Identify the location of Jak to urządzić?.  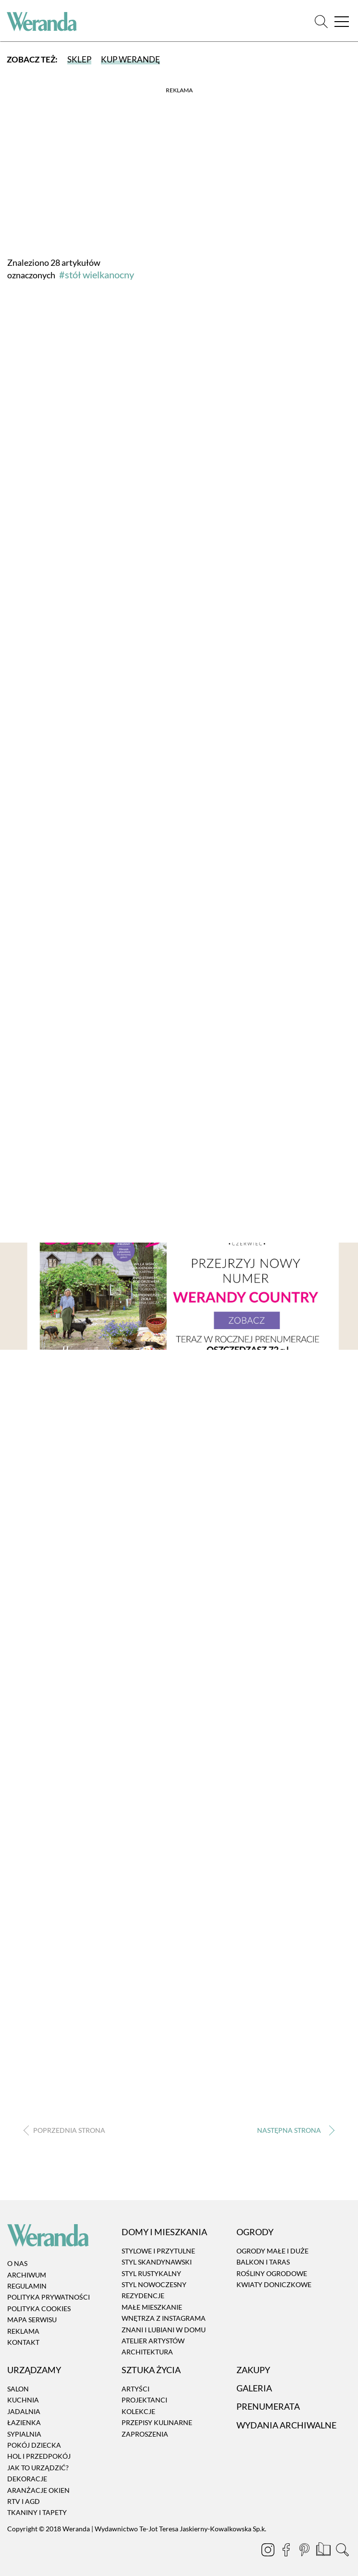
(38, 2468).